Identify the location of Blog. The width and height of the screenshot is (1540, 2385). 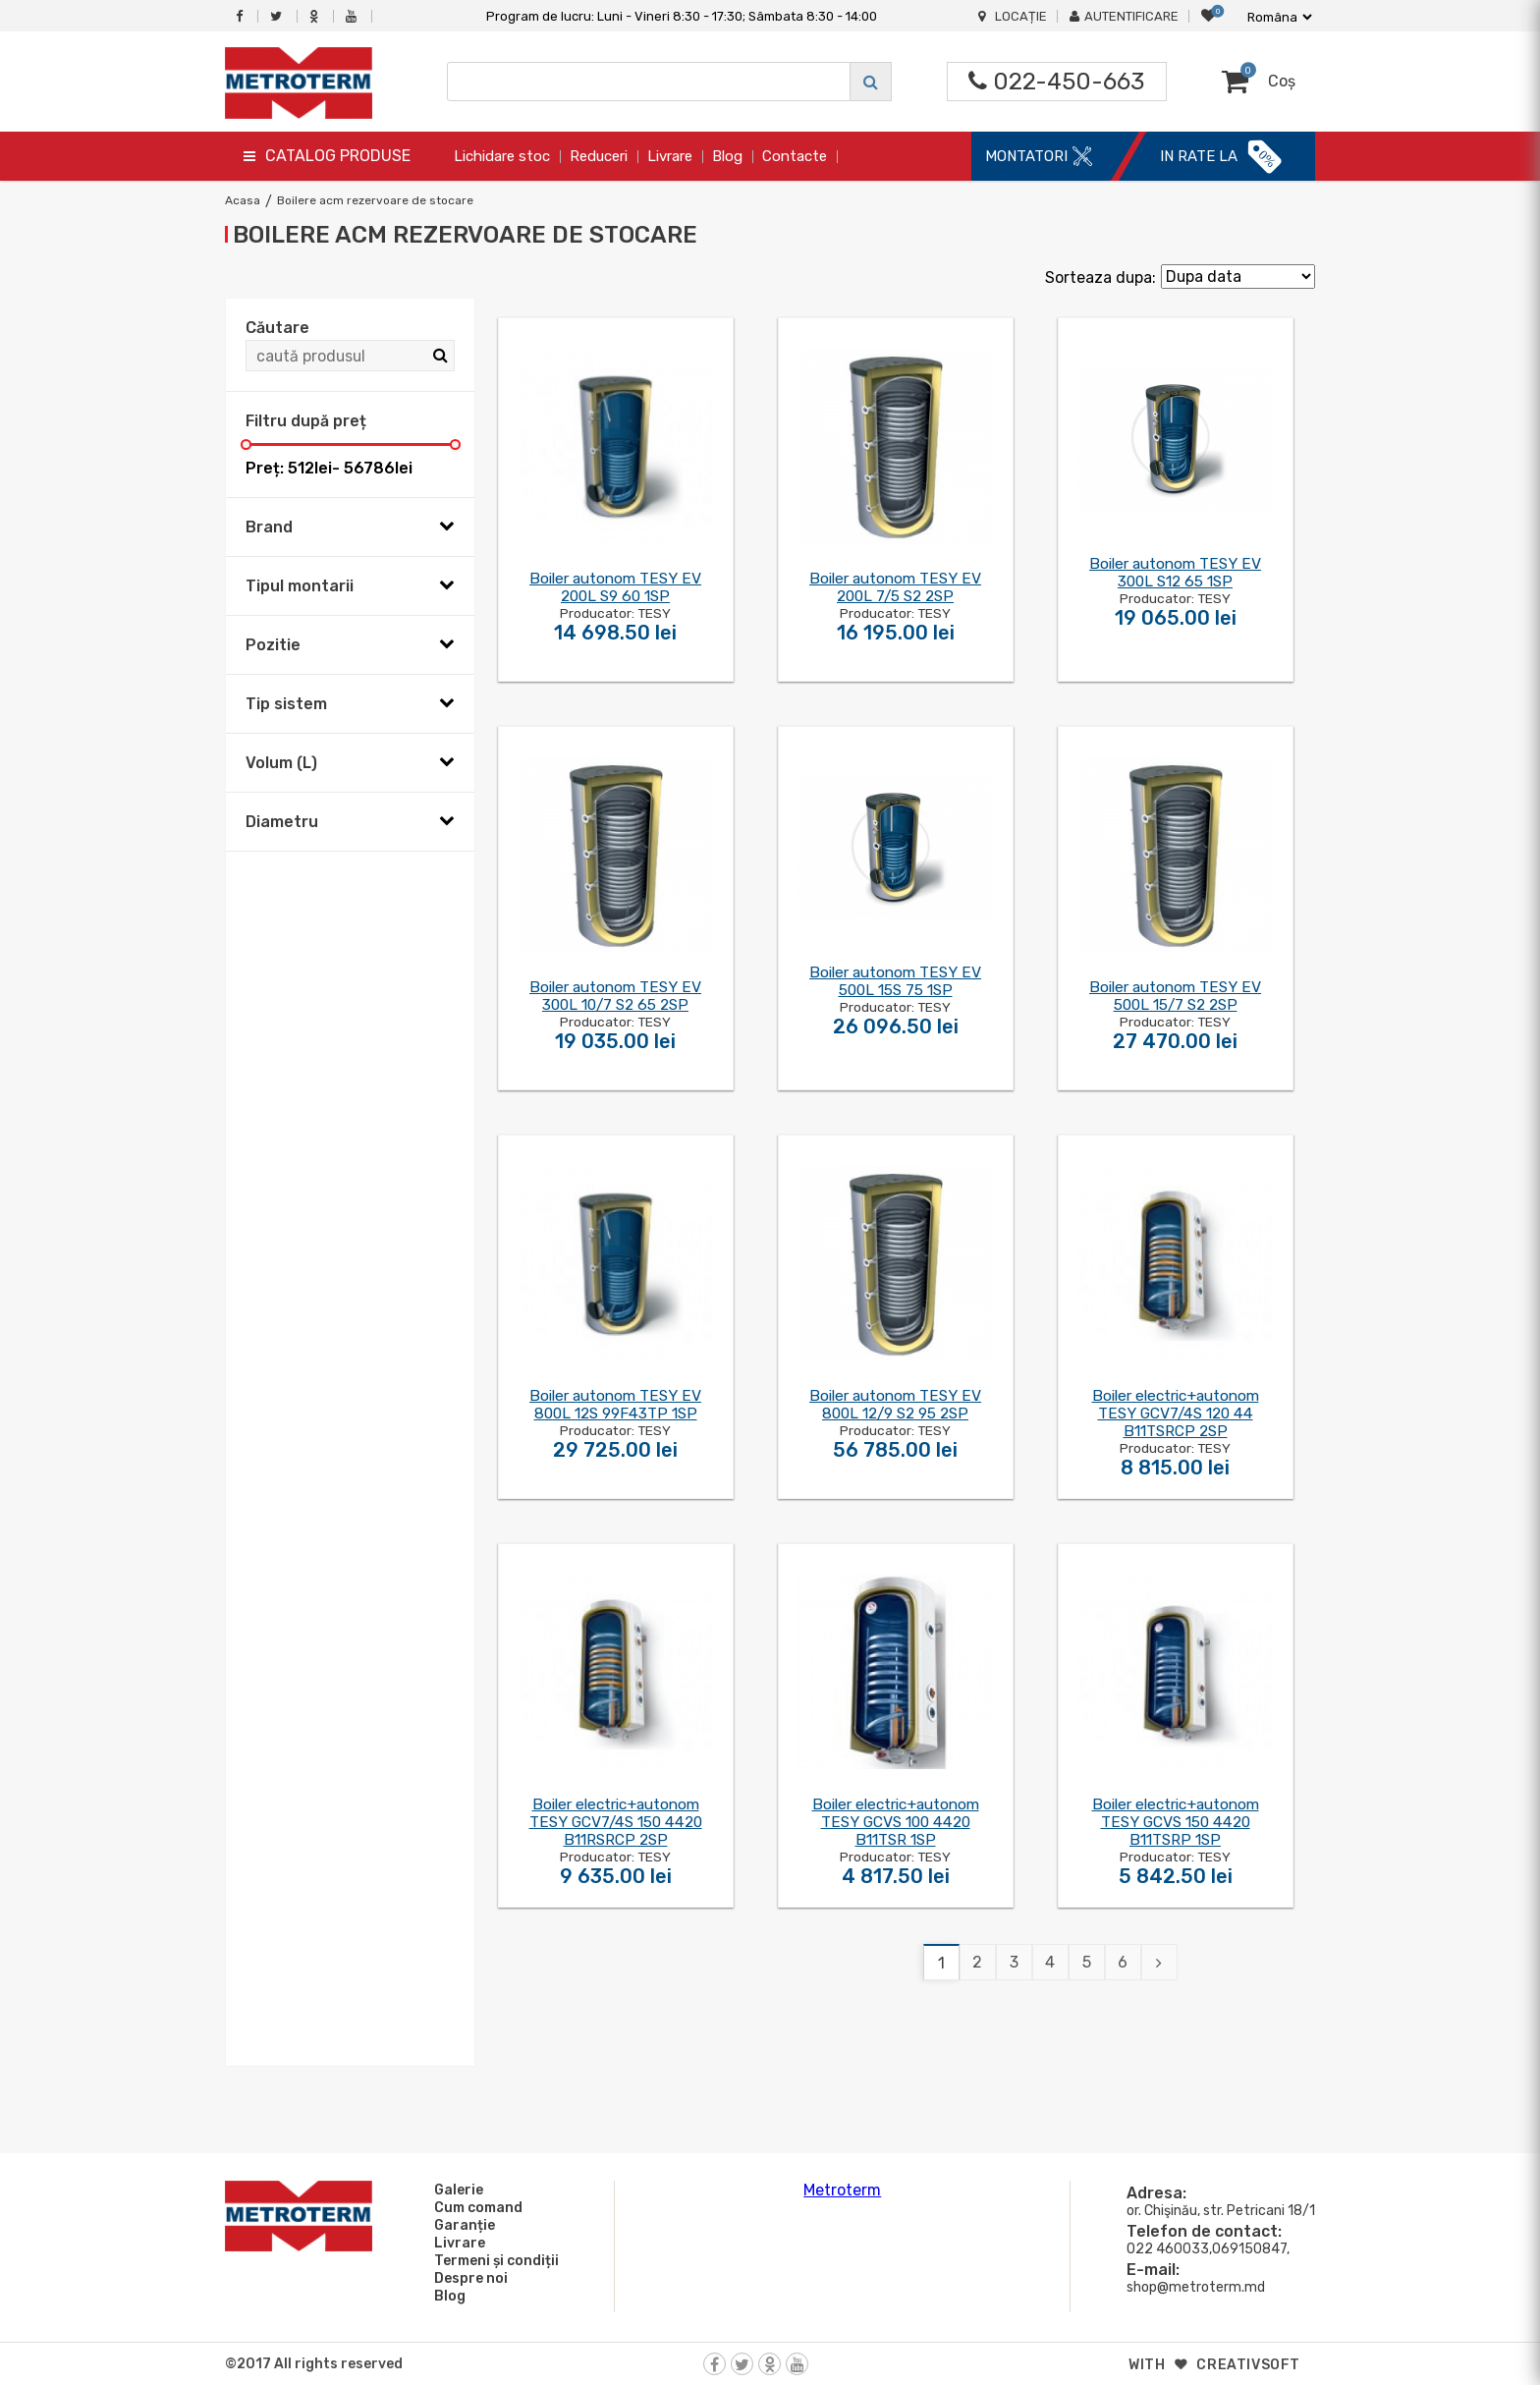
(727, 156).